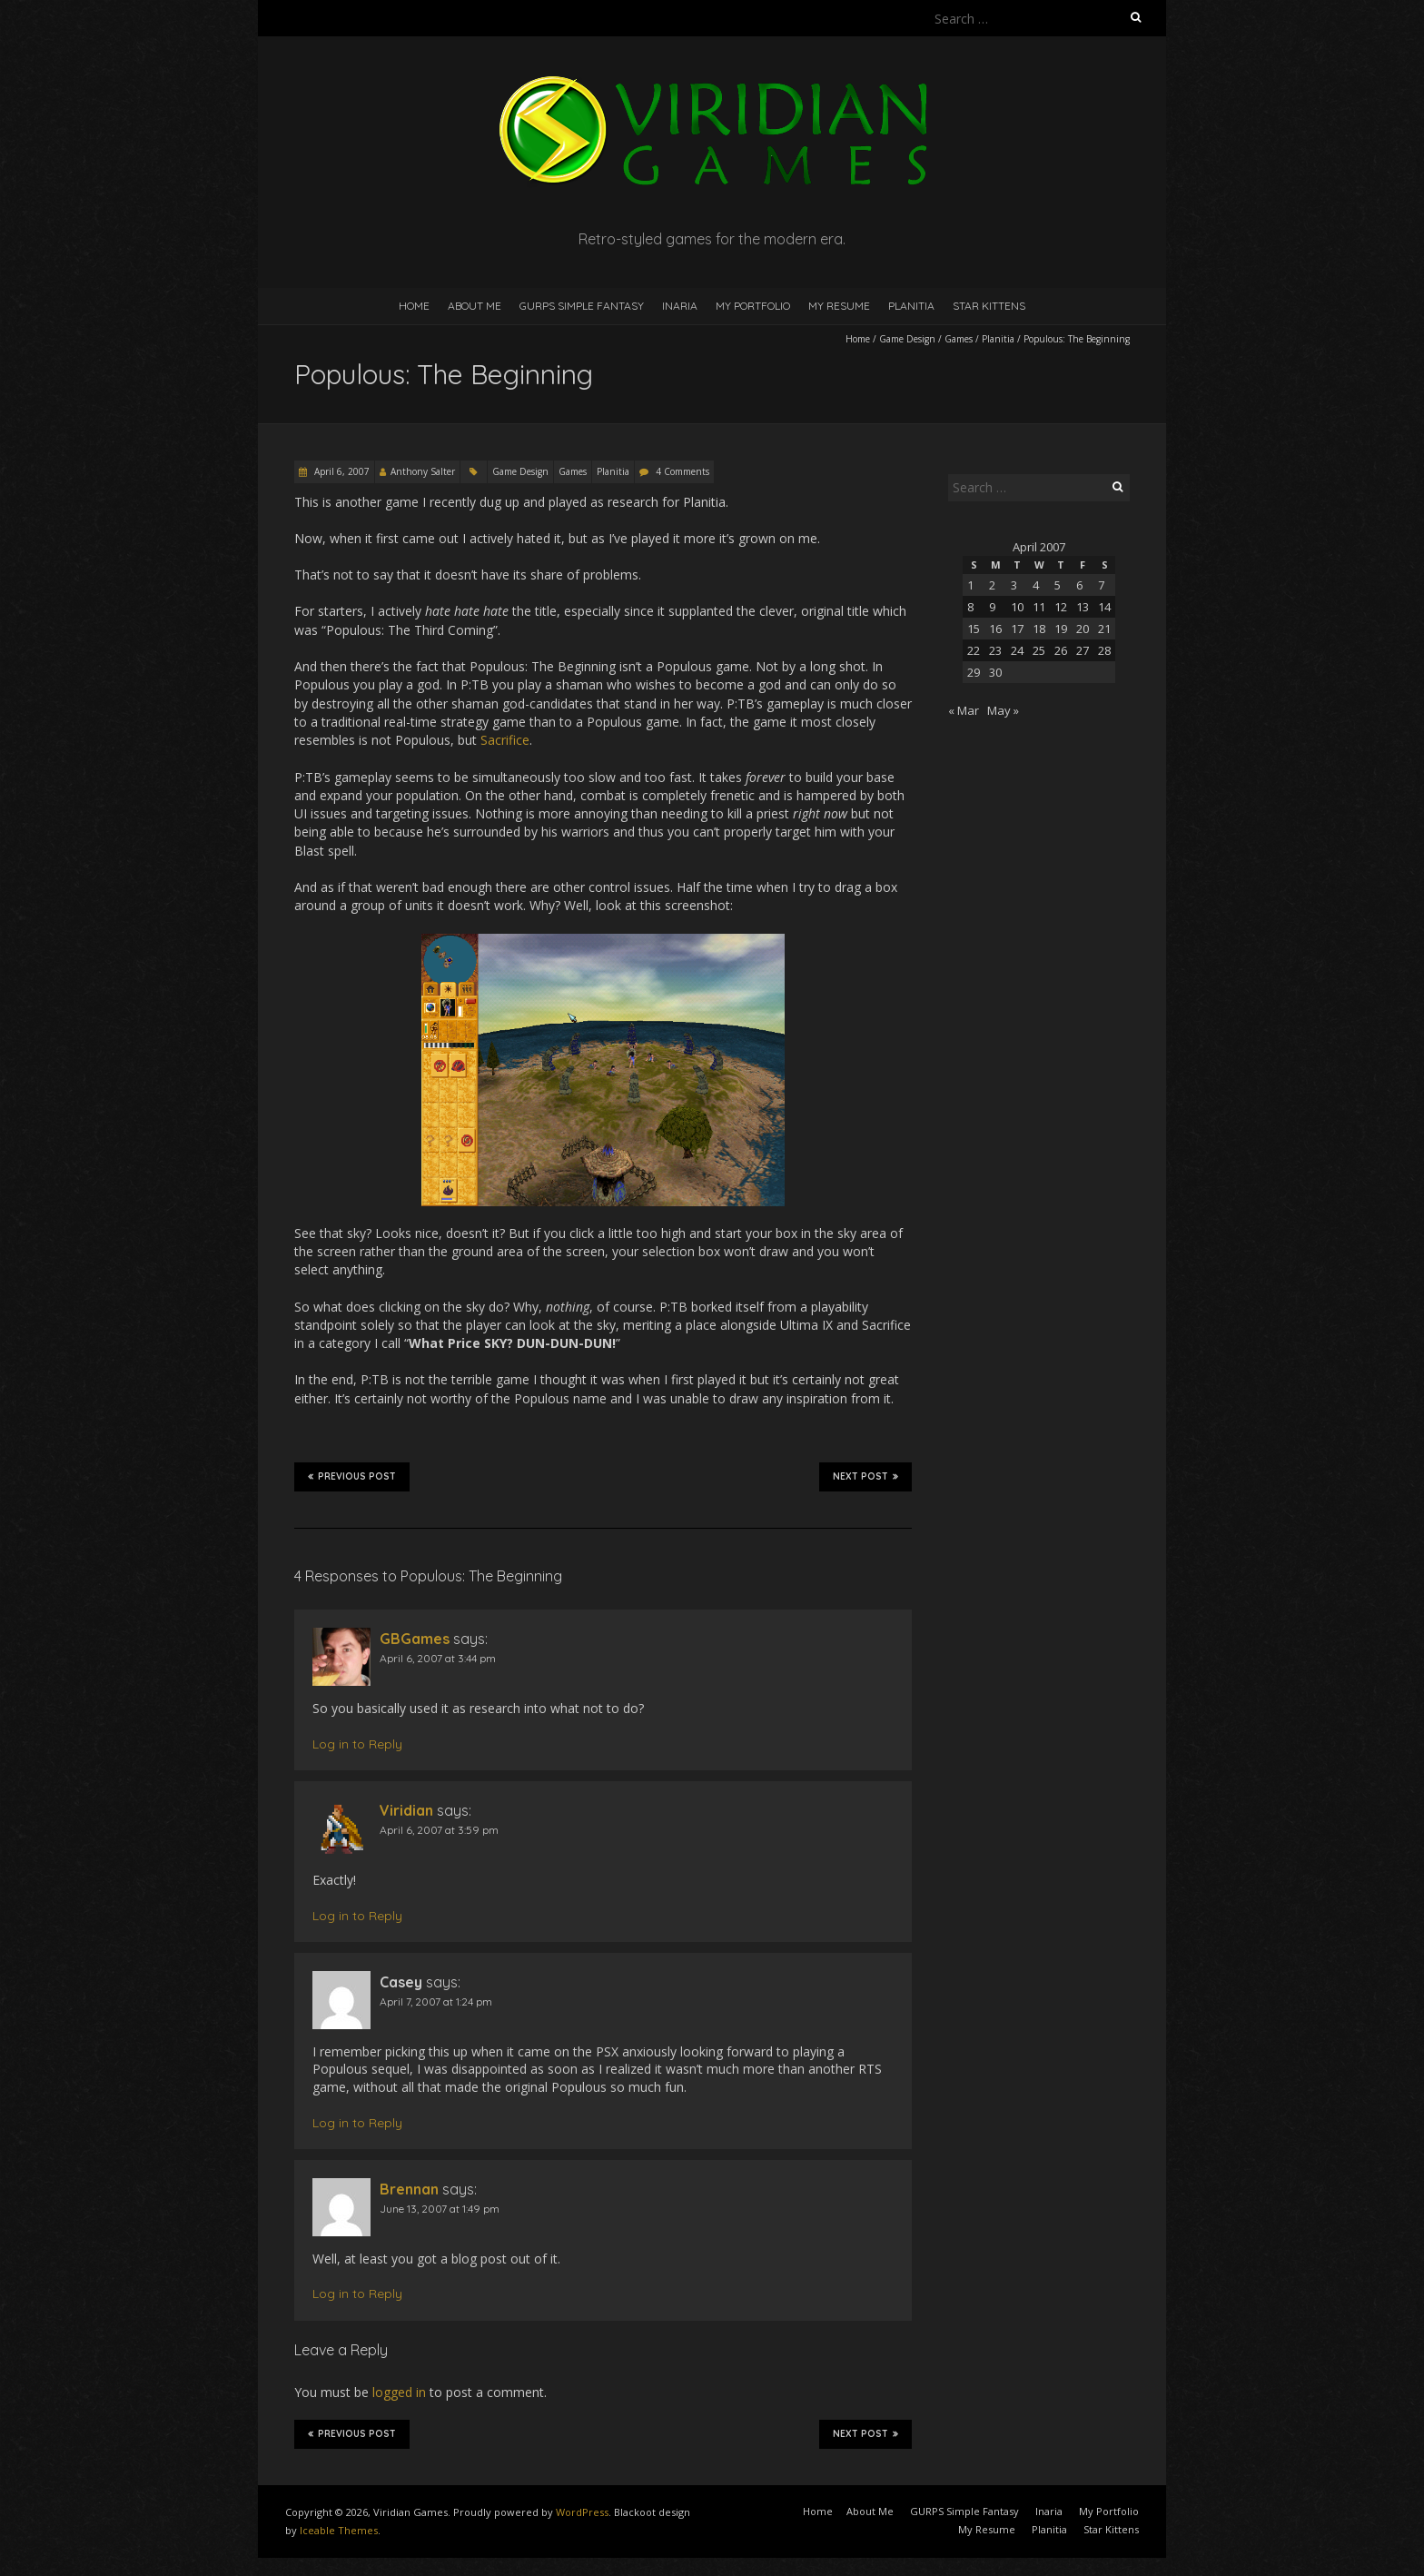  What do you see at coordinates (1057, 585) in the screenshot?
I see `5 [Posts published on April 5, 2007]` at bounding box center [1057, 585].